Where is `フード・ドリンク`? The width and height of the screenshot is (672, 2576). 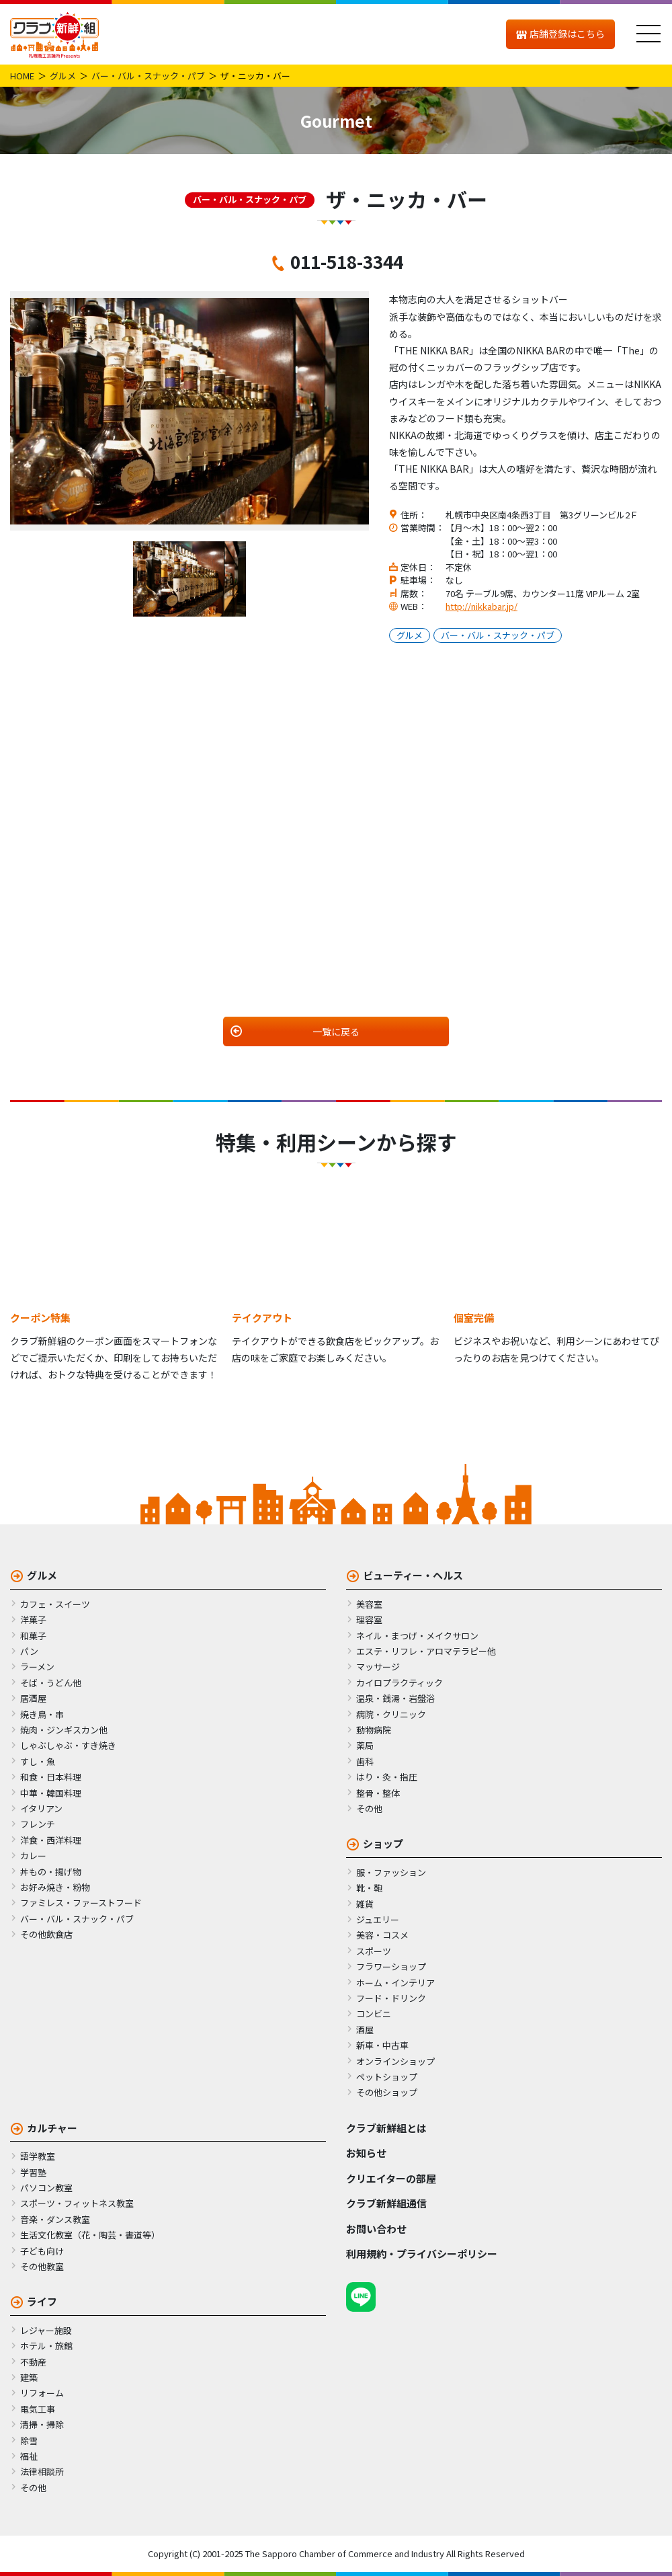
フード・ドリンク is located at coordinates (391, 1998).